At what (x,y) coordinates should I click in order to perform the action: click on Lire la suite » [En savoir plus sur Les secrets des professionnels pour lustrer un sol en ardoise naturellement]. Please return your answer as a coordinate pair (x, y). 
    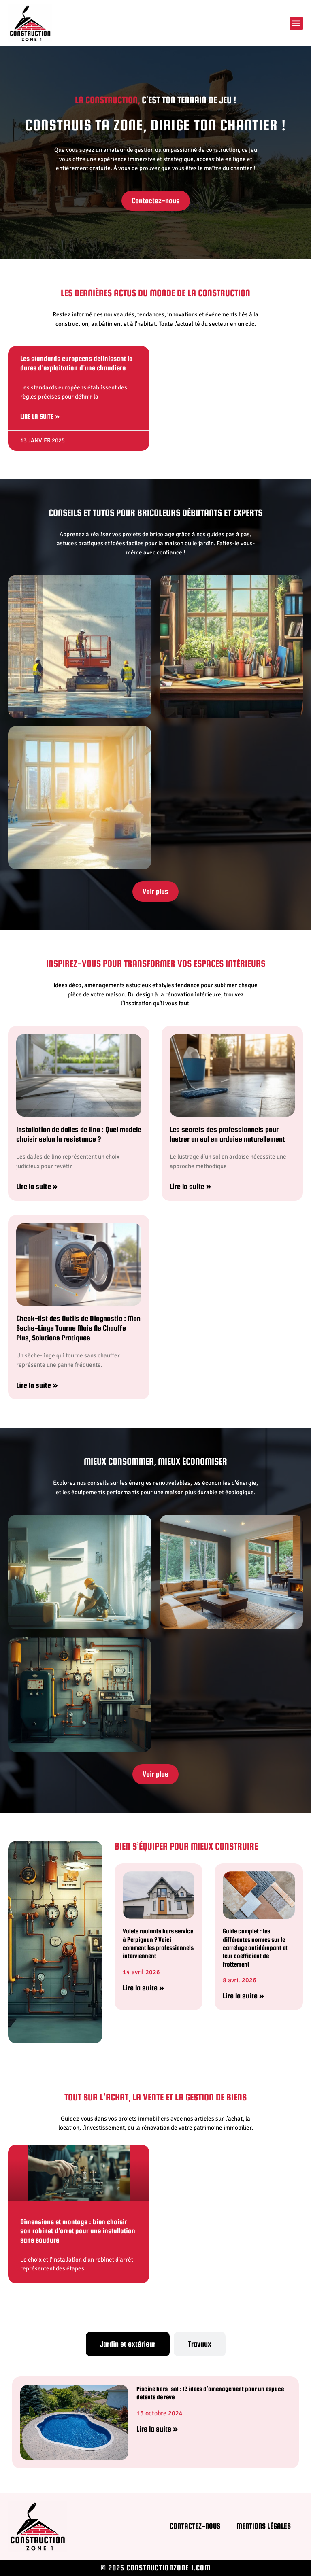
    Looking at the image, I should click on (190, 1186).